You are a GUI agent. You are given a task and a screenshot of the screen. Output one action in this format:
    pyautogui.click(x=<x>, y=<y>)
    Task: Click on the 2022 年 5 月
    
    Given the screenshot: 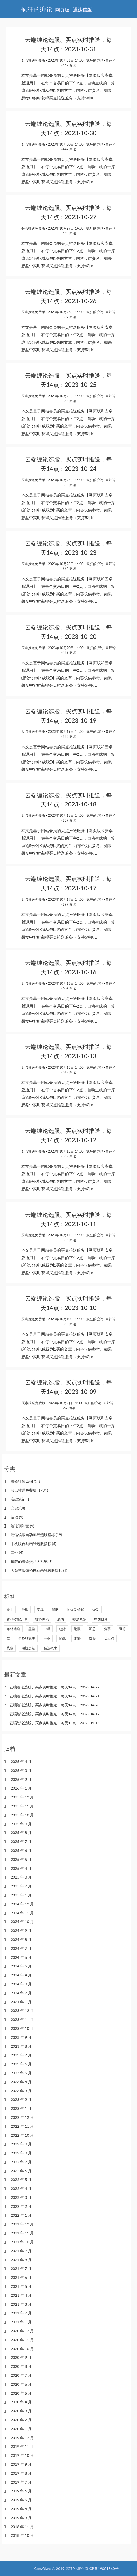 What is the action you would take?
    pyautogui.click(x=21, y=2179)
    